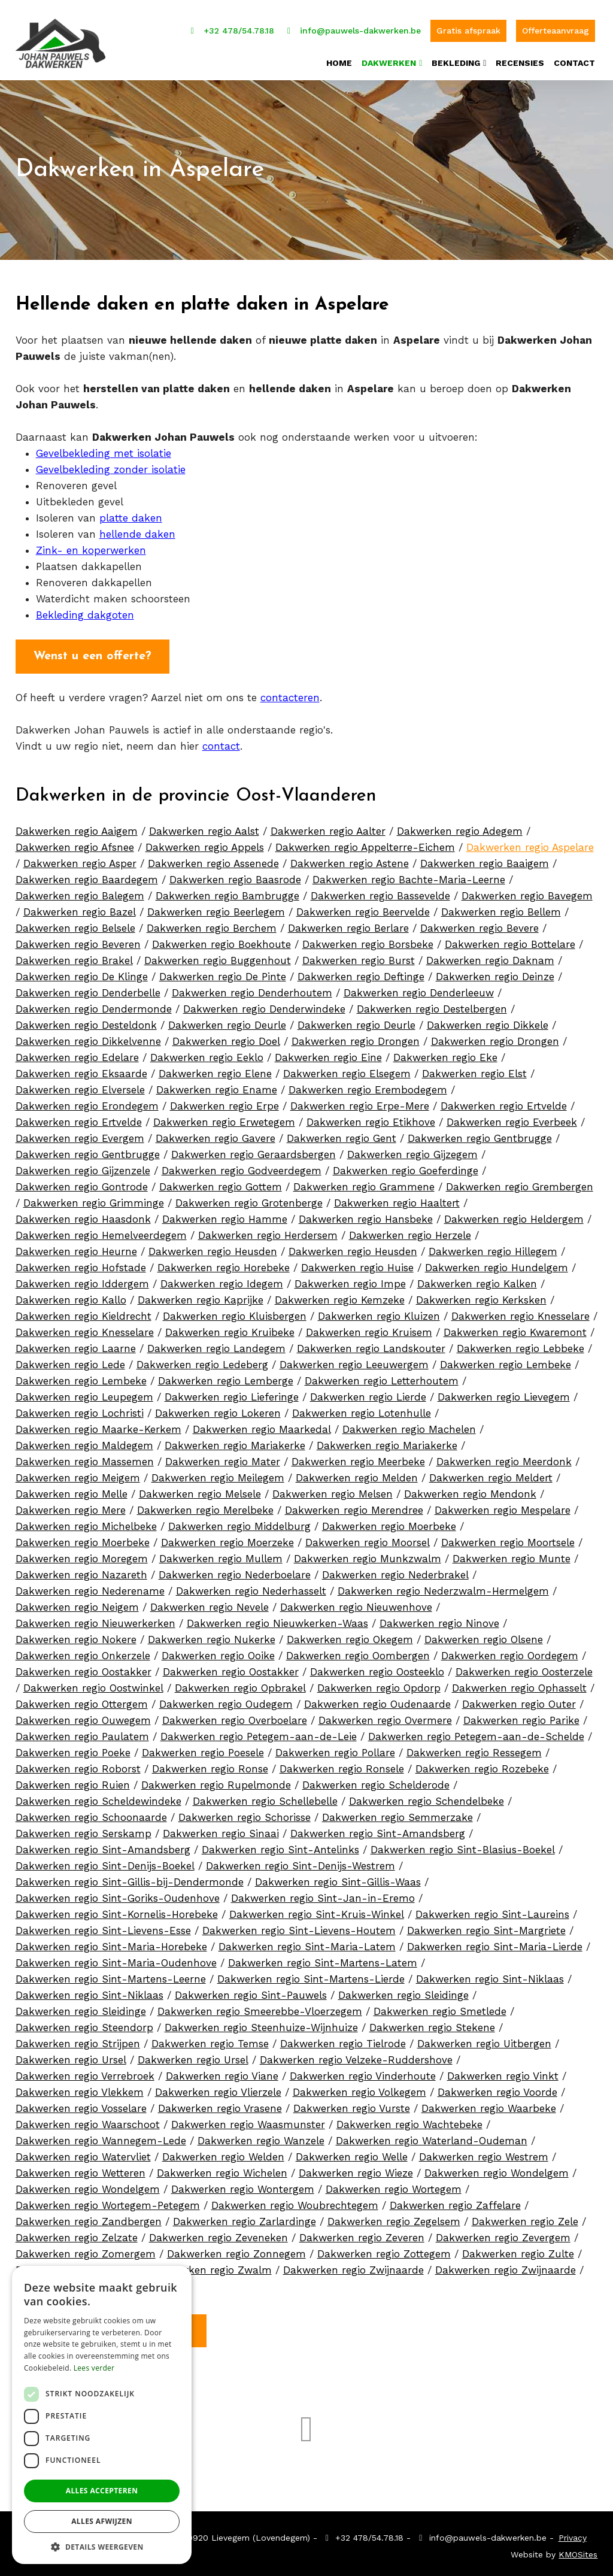 This screenshot has height=2576, width=613. I want to click on Dakwerken regio Elversele, so click(80, 1086).